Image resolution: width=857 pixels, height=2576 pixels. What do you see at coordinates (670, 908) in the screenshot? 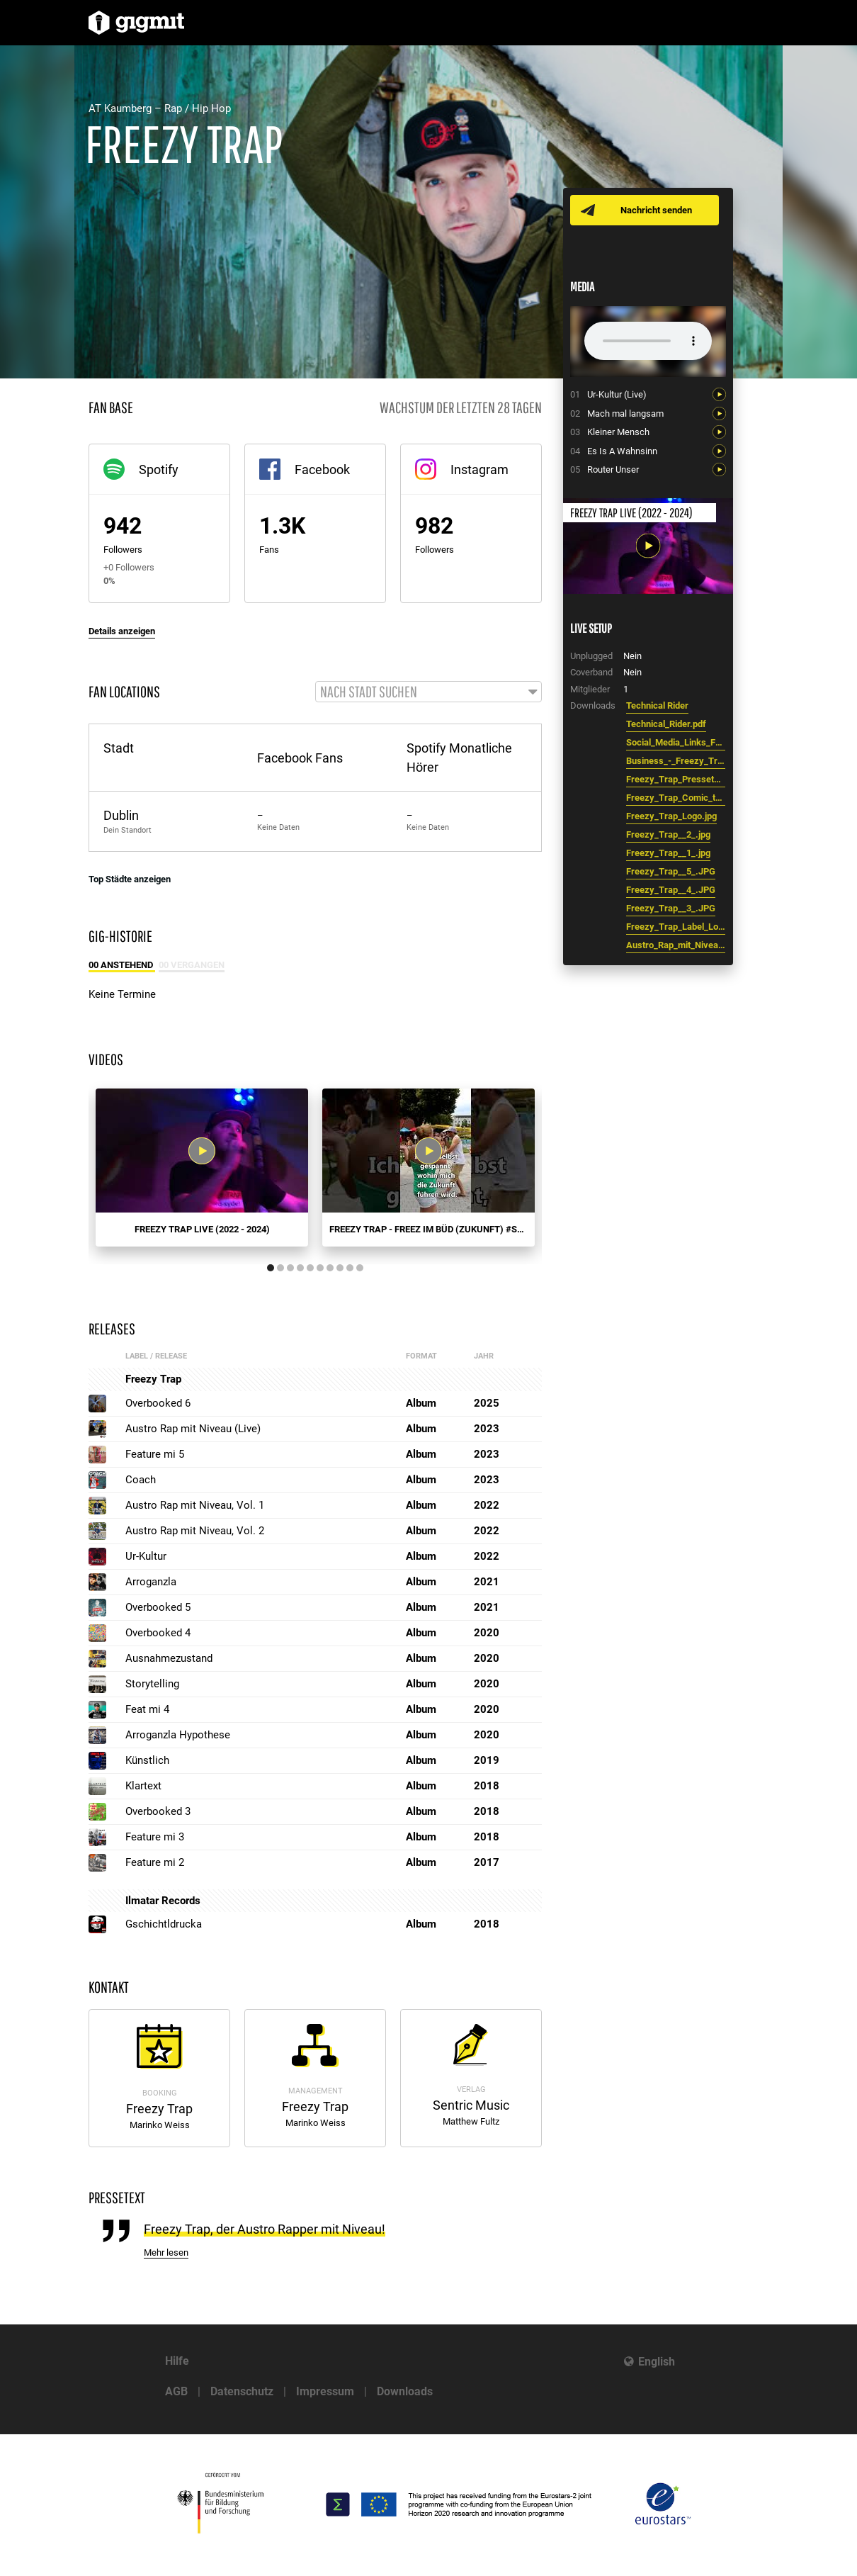
I see `Freezy_Trap__3_.JPG` at bounding box center [670, 908].